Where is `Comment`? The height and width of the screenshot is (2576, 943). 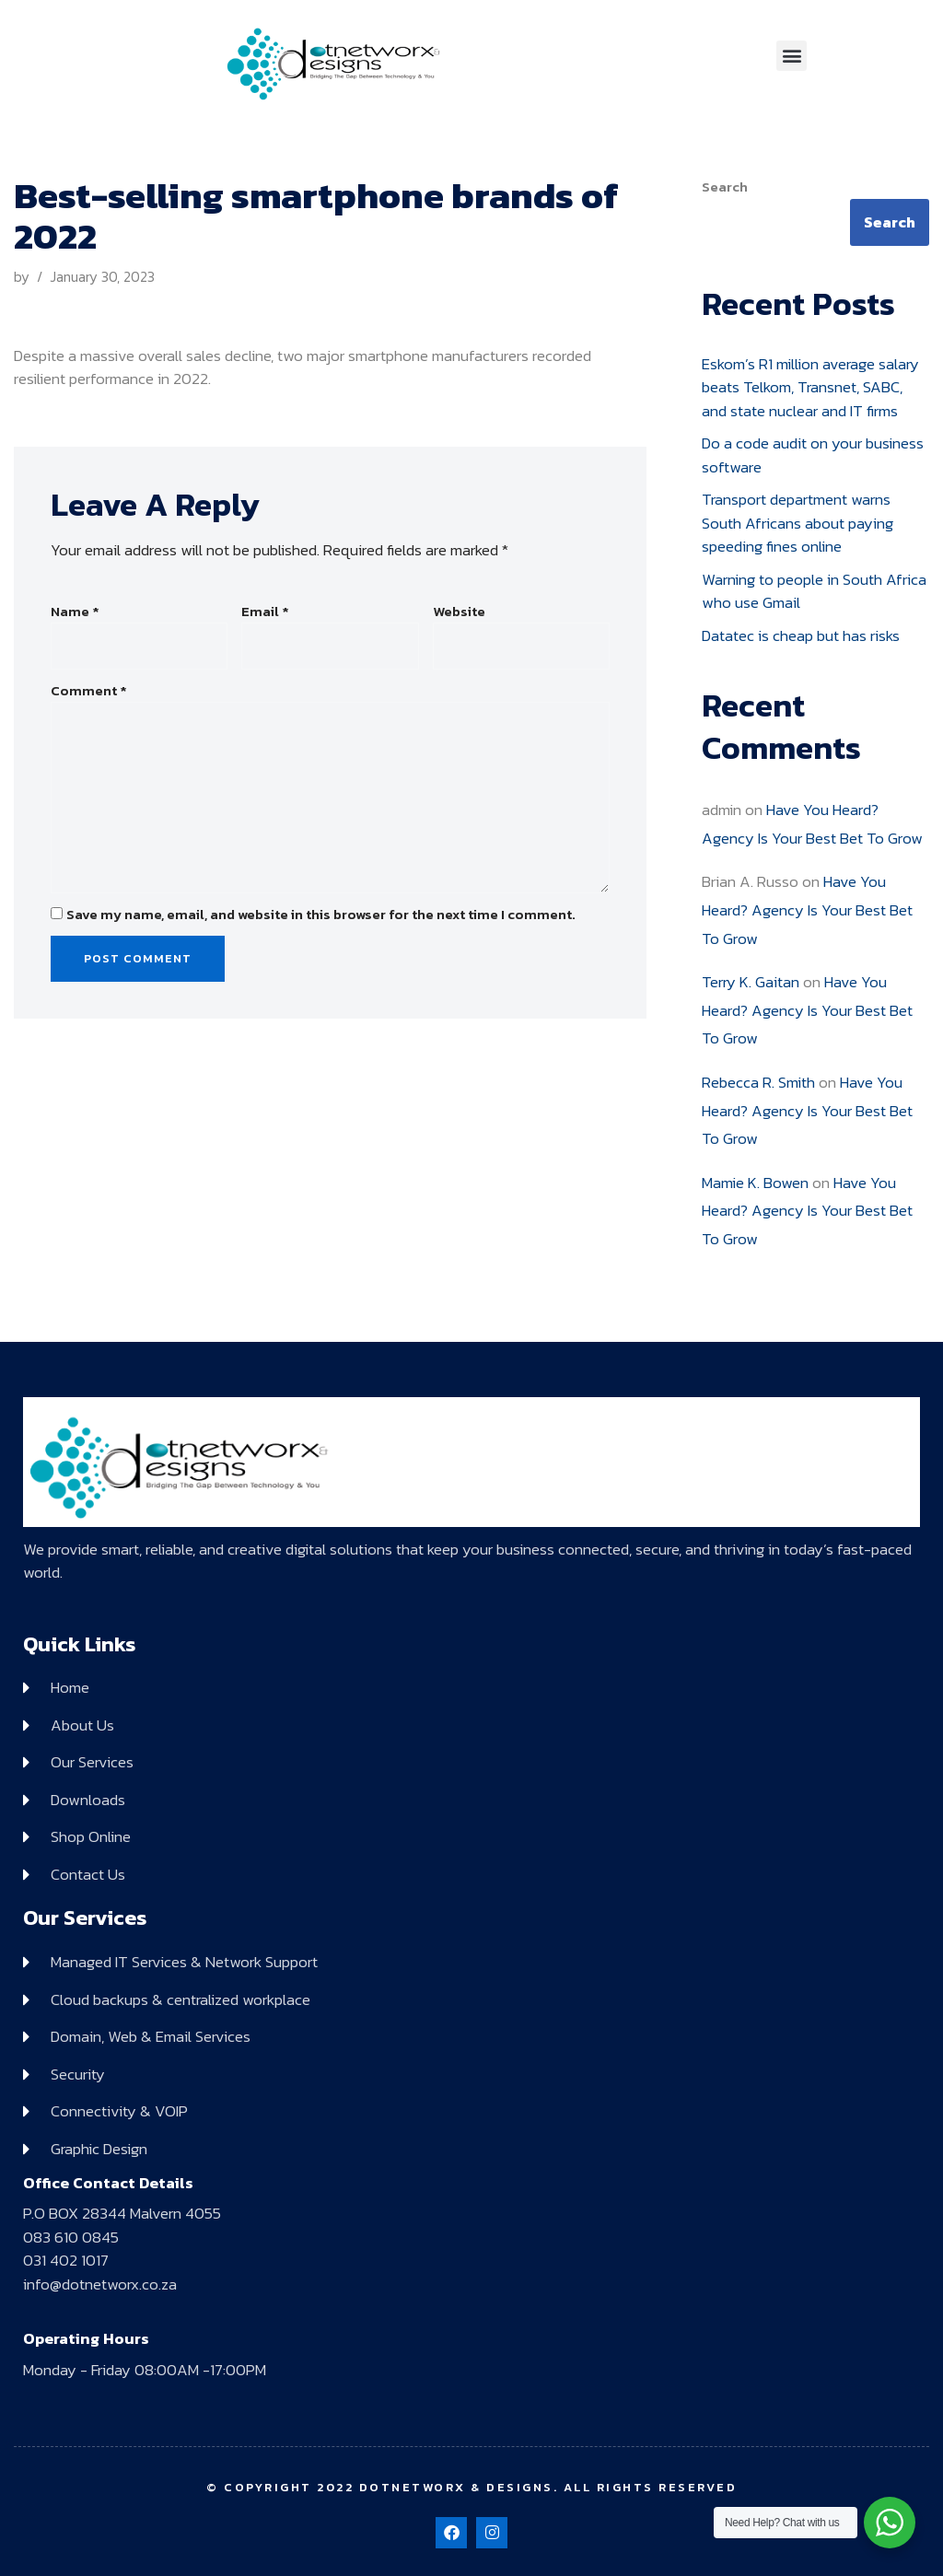 Comment is located at coordinates (89, 691).